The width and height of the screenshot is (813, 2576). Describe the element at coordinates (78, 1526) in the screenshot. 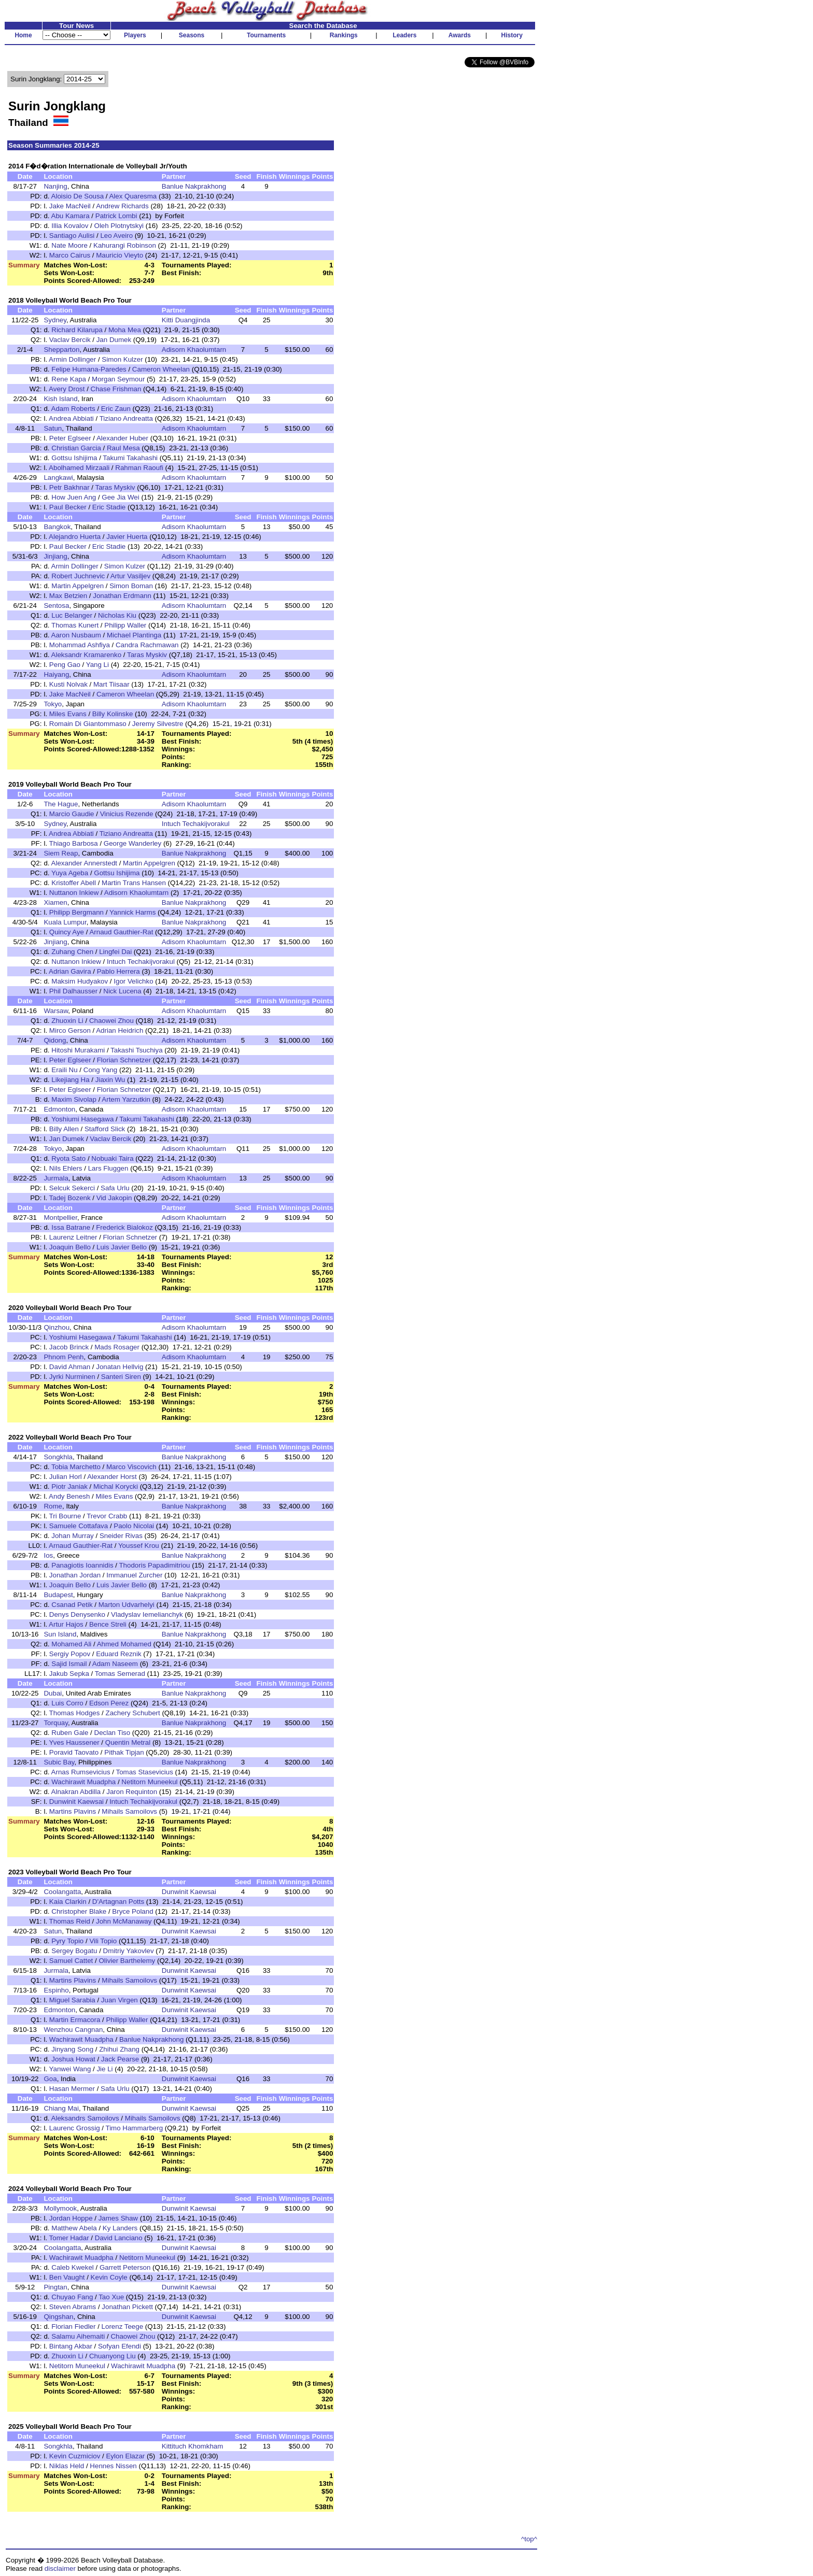

I see `Samuele Cottafava` at that location.